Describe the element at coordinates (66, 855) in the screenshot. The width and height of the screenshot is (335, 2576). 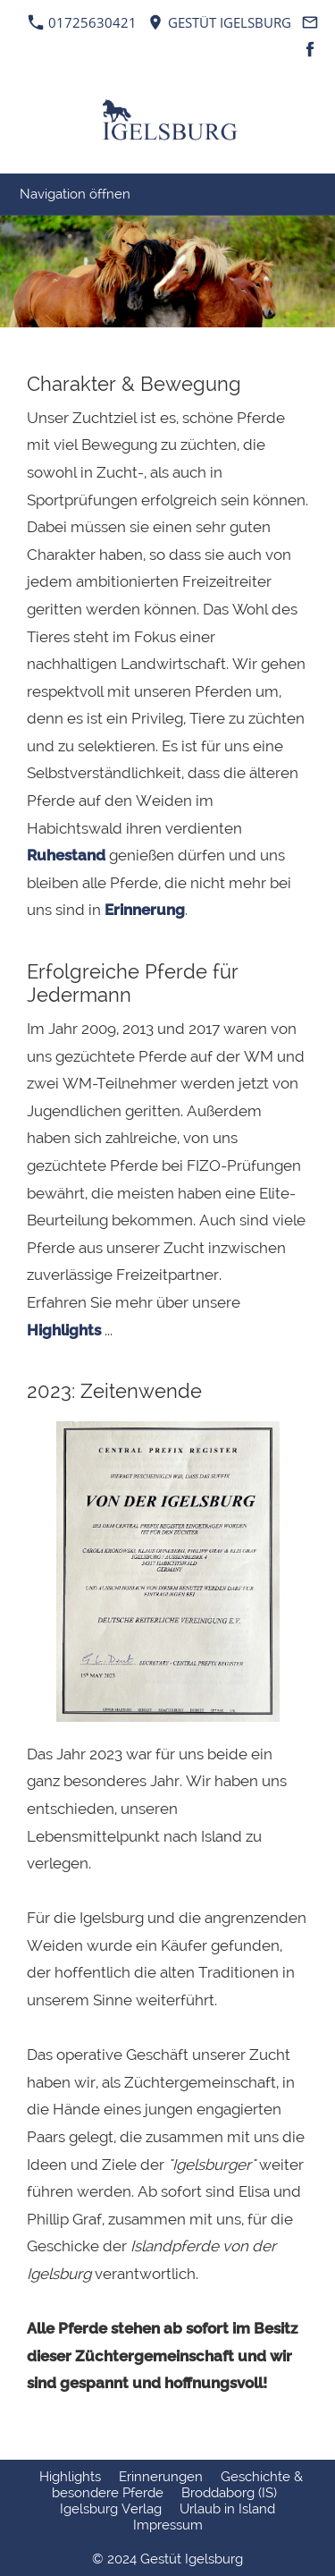
I see `Ruhestand` at that location.